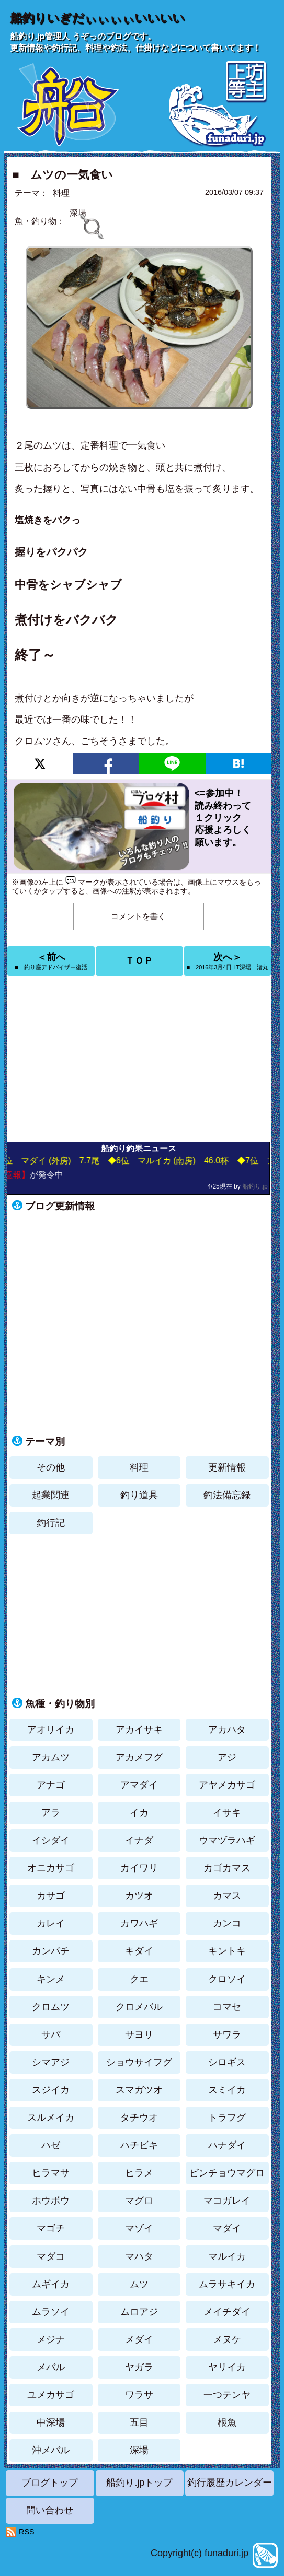  Describe the element at coordinates (139, 2228) in the screenshot. I see `マゾイ` at that location.